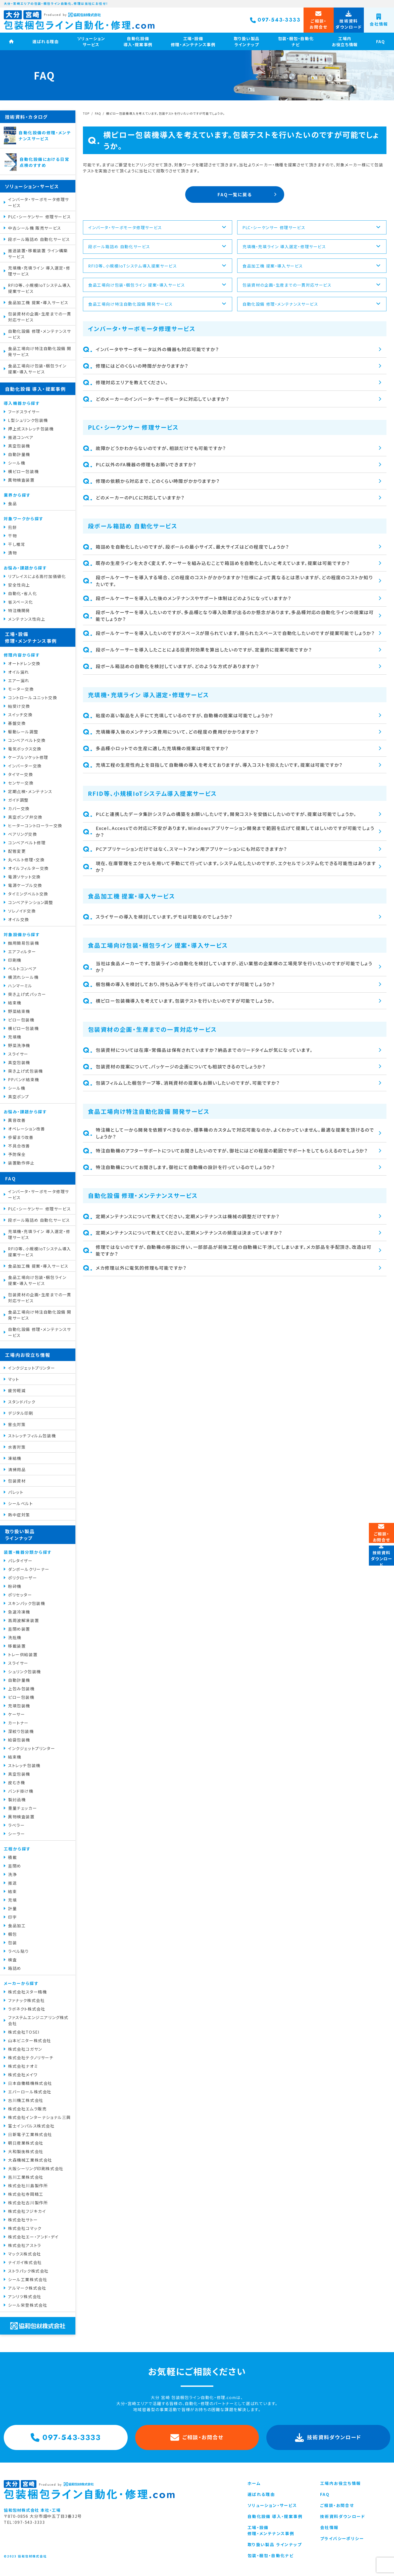 The height and width of the screenshot is (2576, 394). What do you see at coordinates (15, 1492) in the screenshot?
I see `パレット` at bounding box center [15, 1492].